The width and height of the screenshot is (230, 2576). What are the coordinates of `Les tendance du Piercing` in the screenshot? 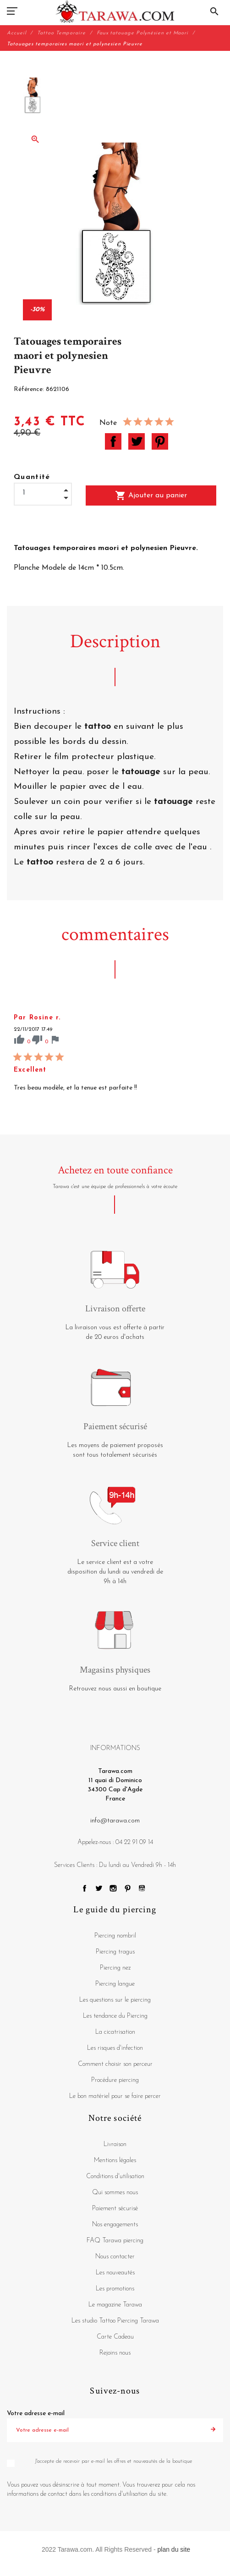 It's located at (115, 2016).